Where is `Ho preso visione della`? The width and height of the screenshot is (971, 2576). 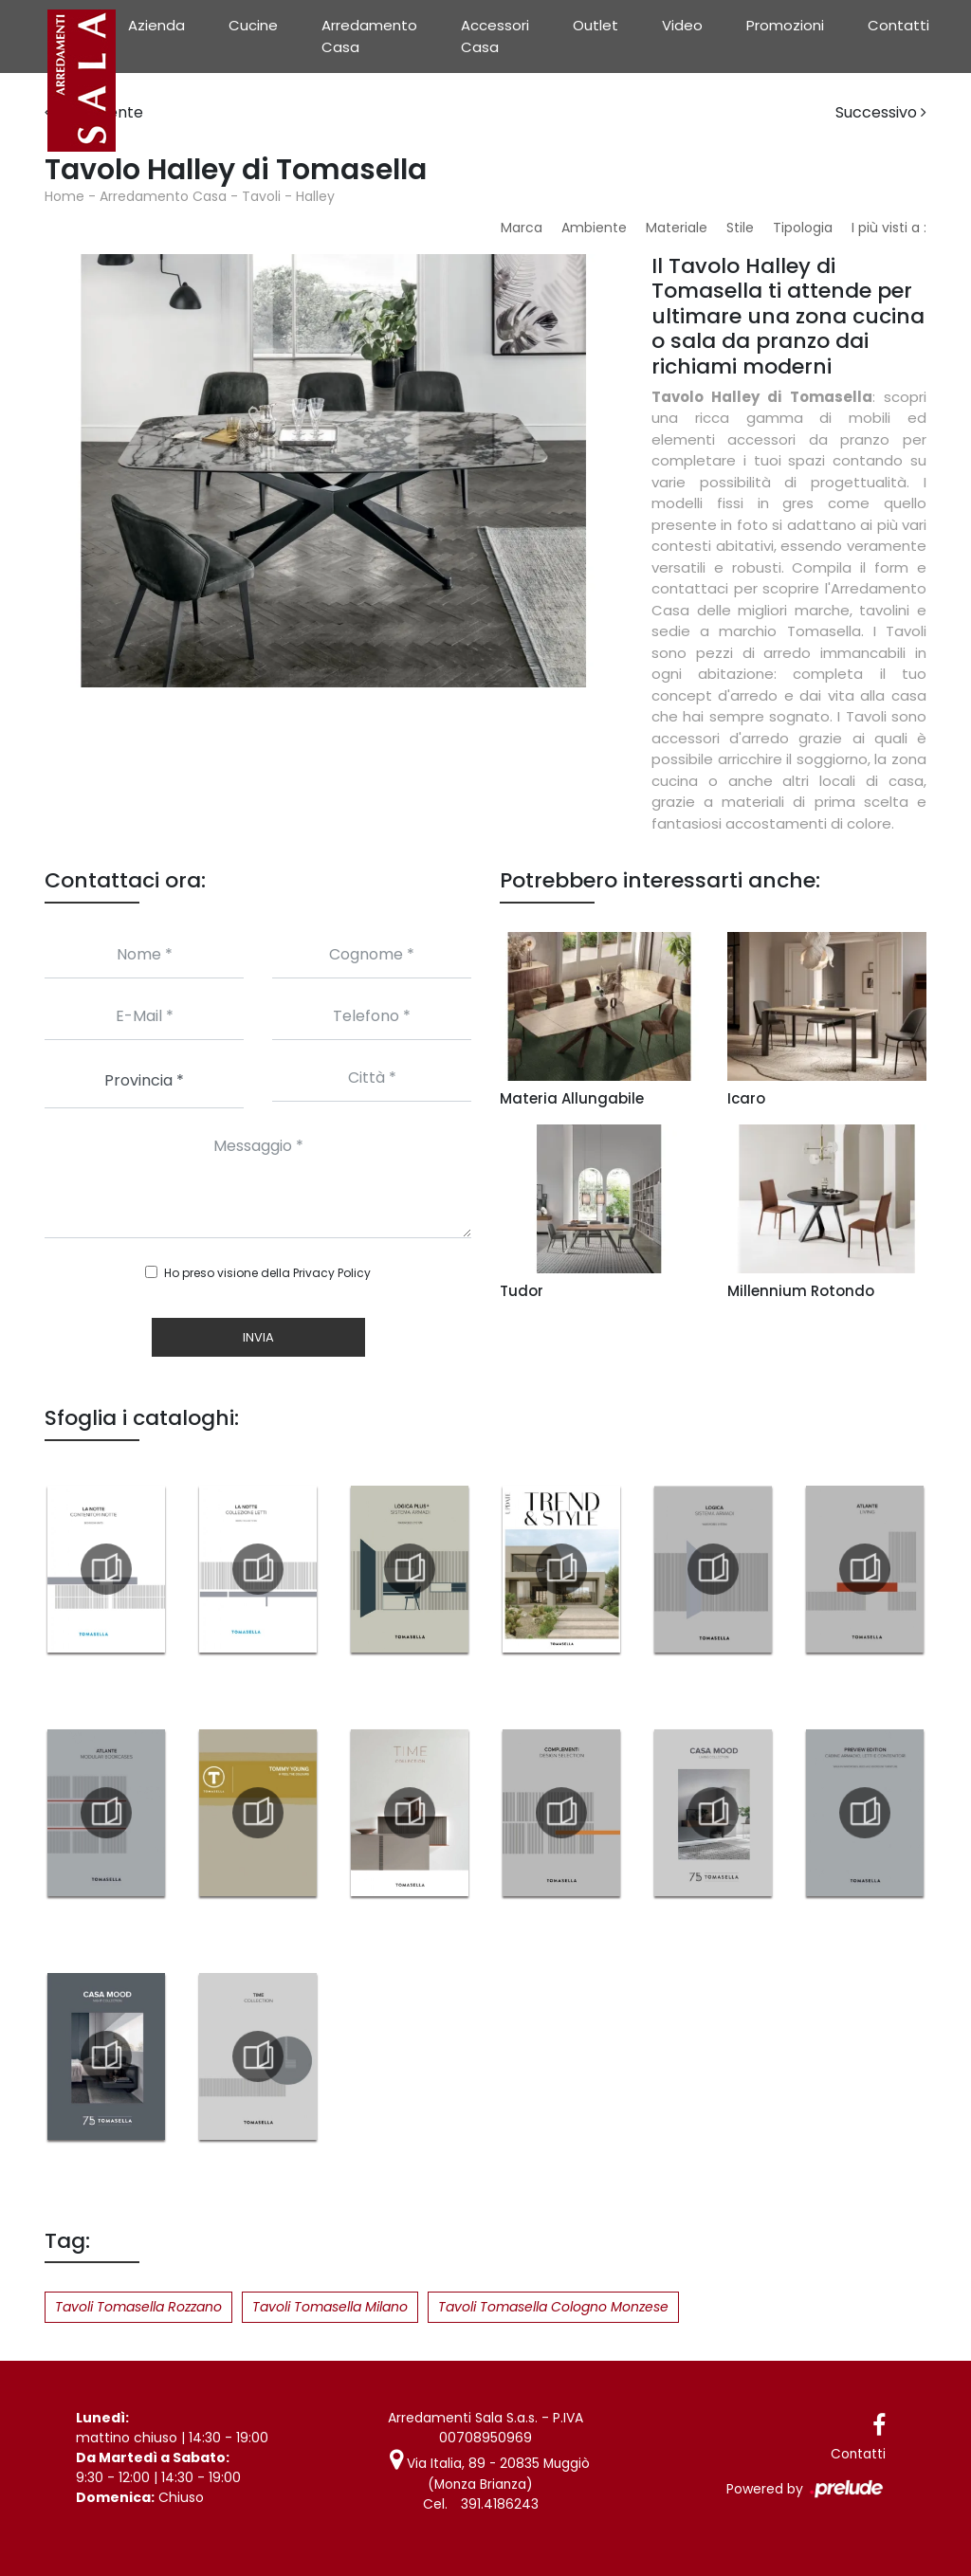 Ho preso visione della is located at coordinates (267, 1273).